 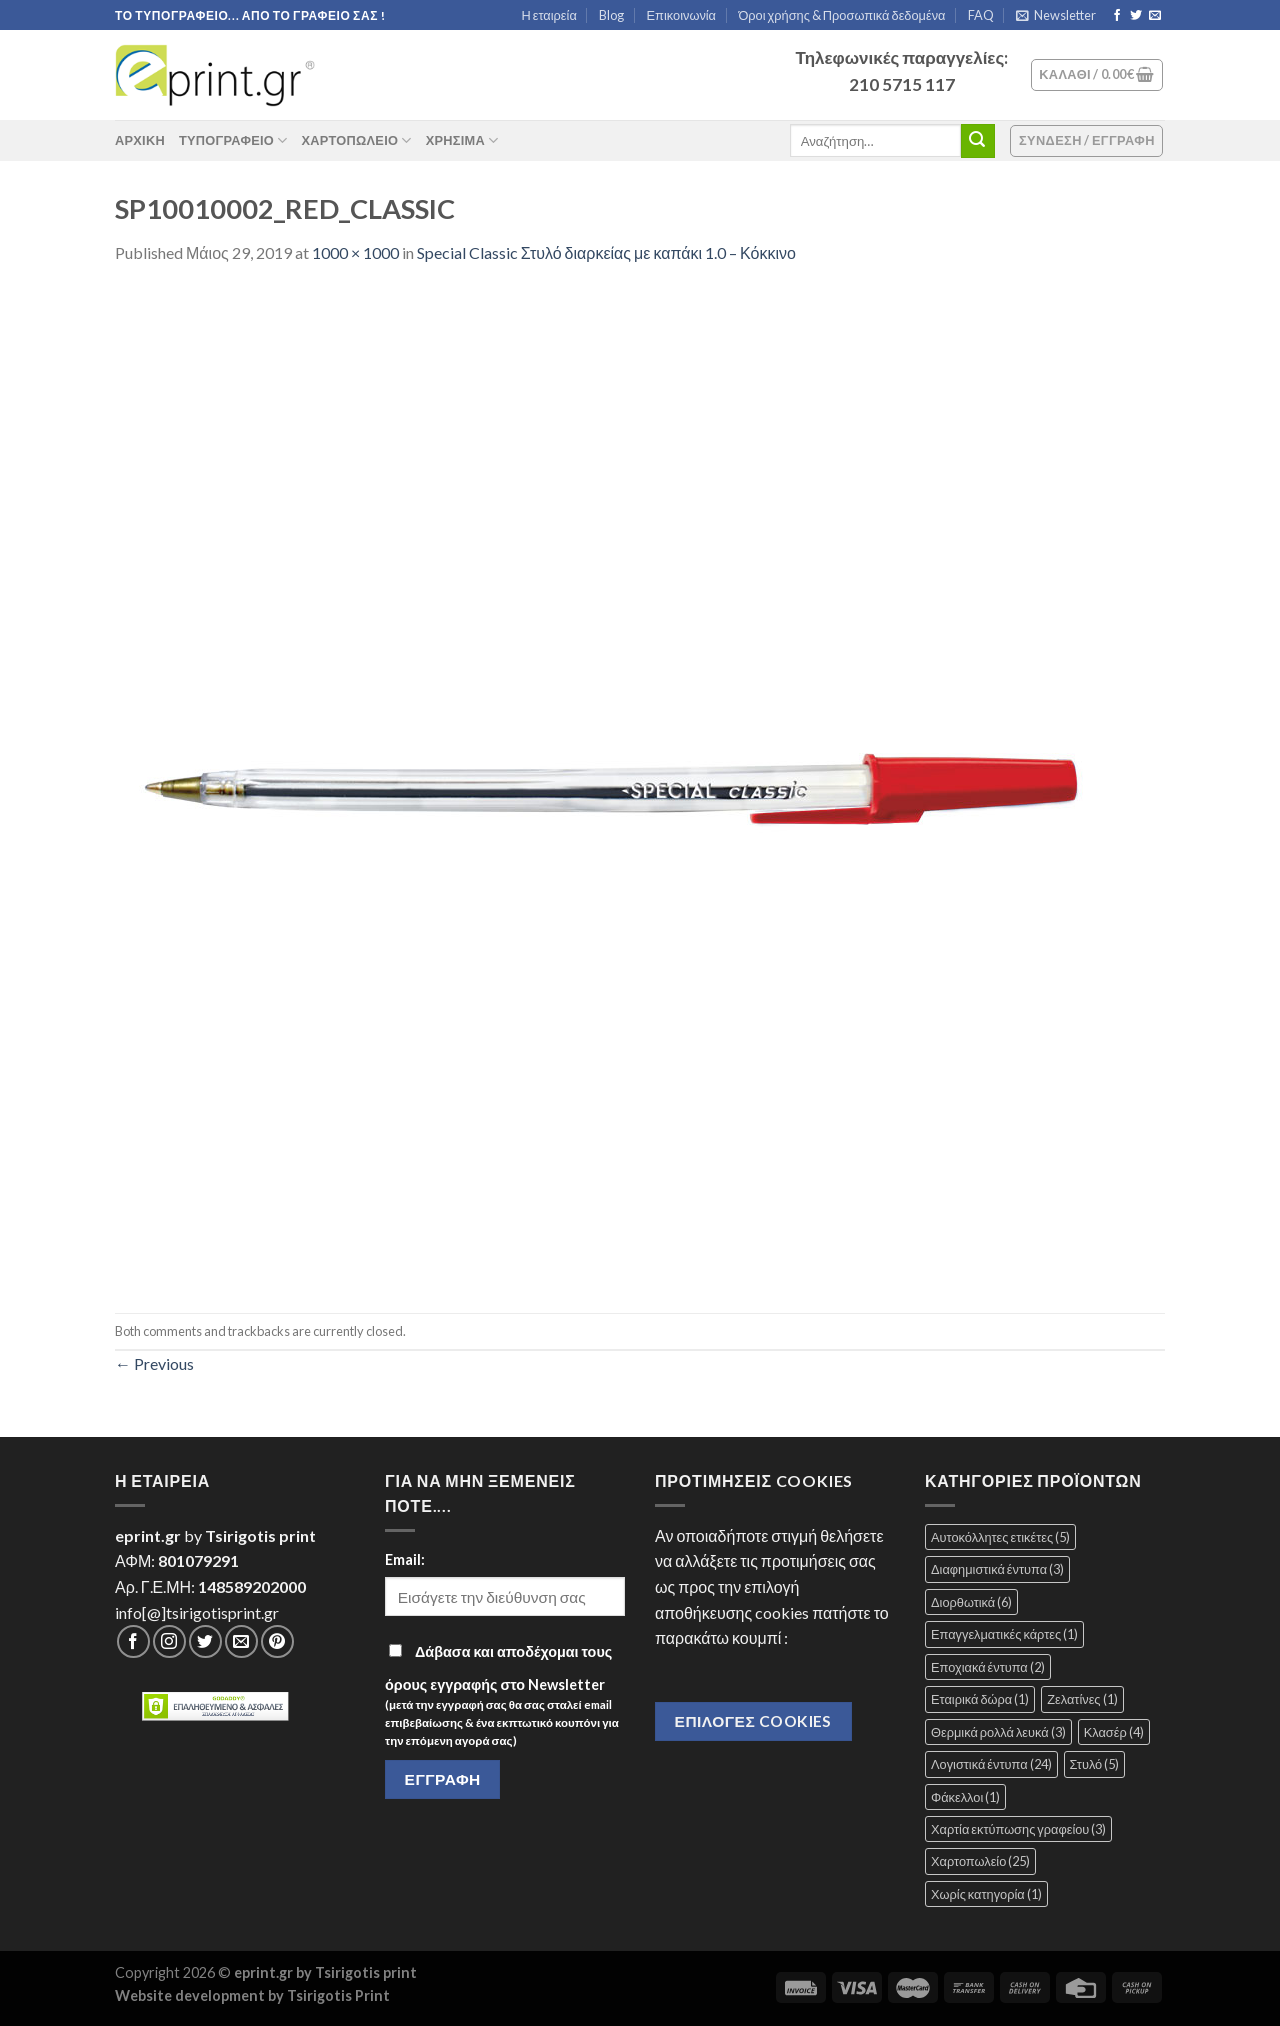 I want to click on Φάκελλοι [Φάκελλοι (1 στοιχείο)], so click(x=965, y=1797).